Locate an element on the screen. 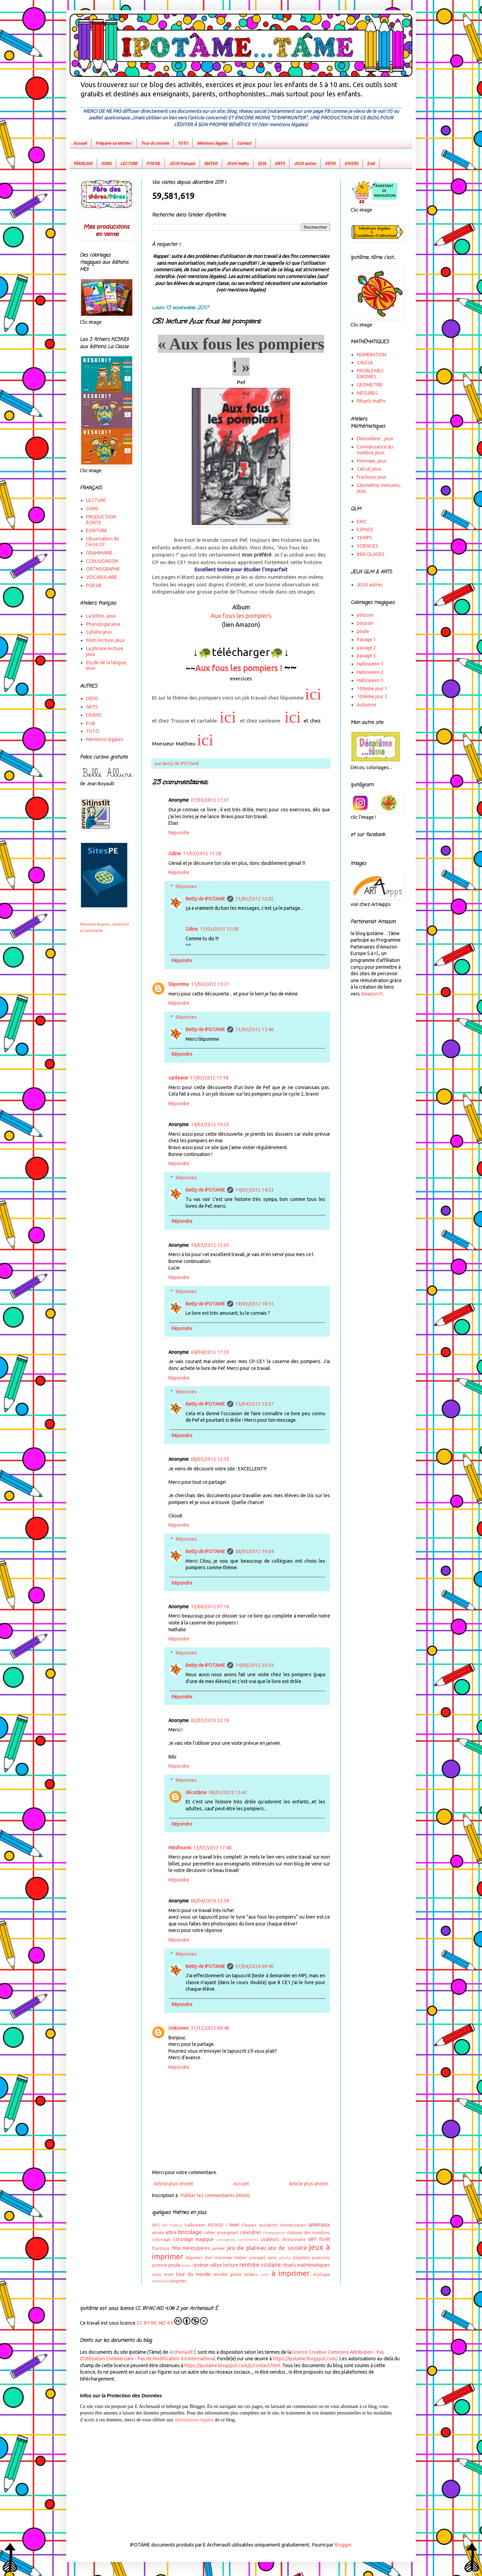  02/01/2013 22:16 is located at coordinates (210, 1720).